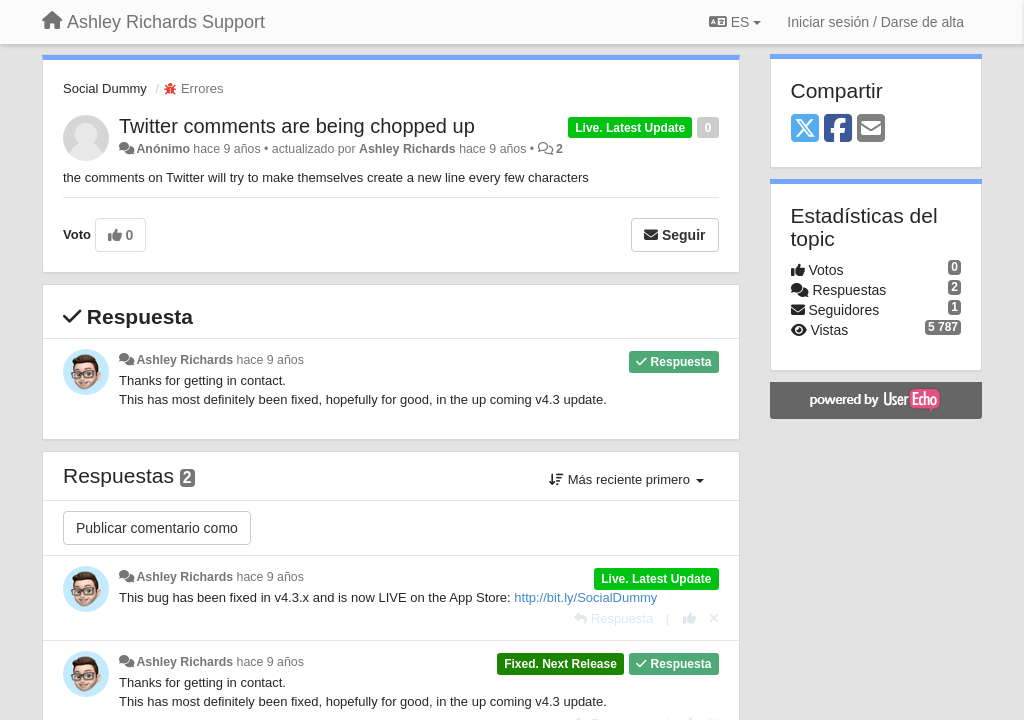 The image size is (1024, 720). What do you see at coordinates (871, 129) in the screenshot?
I see `[Email]` at bounding box center [871, 129].